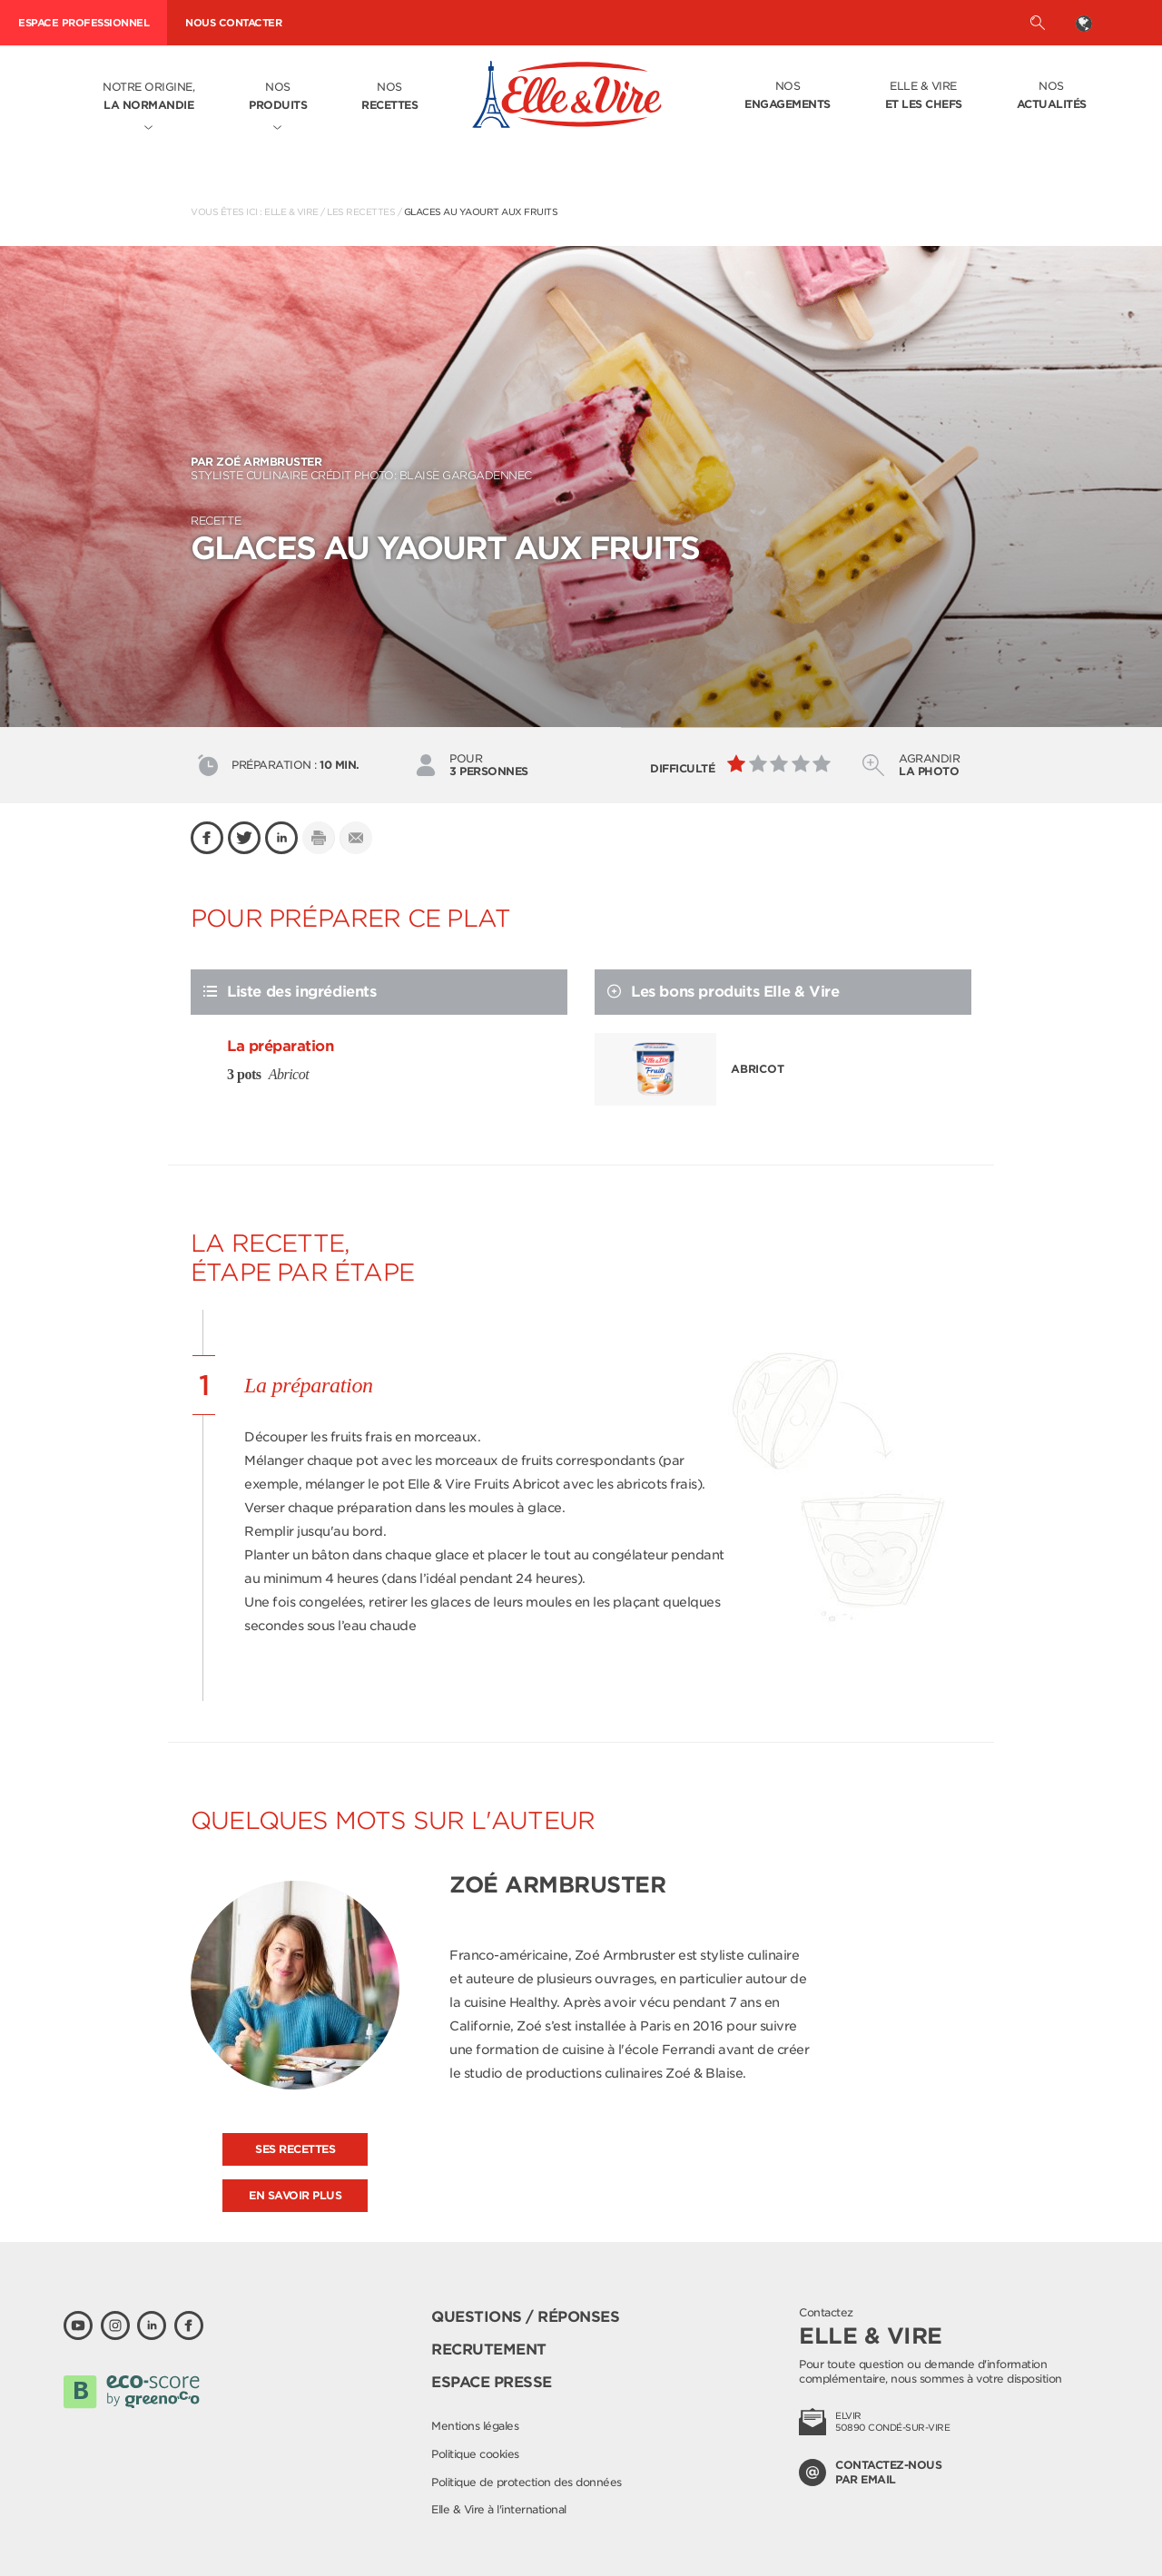 Image resolution: width=1162 pixels, height=2576 pixels. I want to click on Politique cookies, so click(475, 2454).